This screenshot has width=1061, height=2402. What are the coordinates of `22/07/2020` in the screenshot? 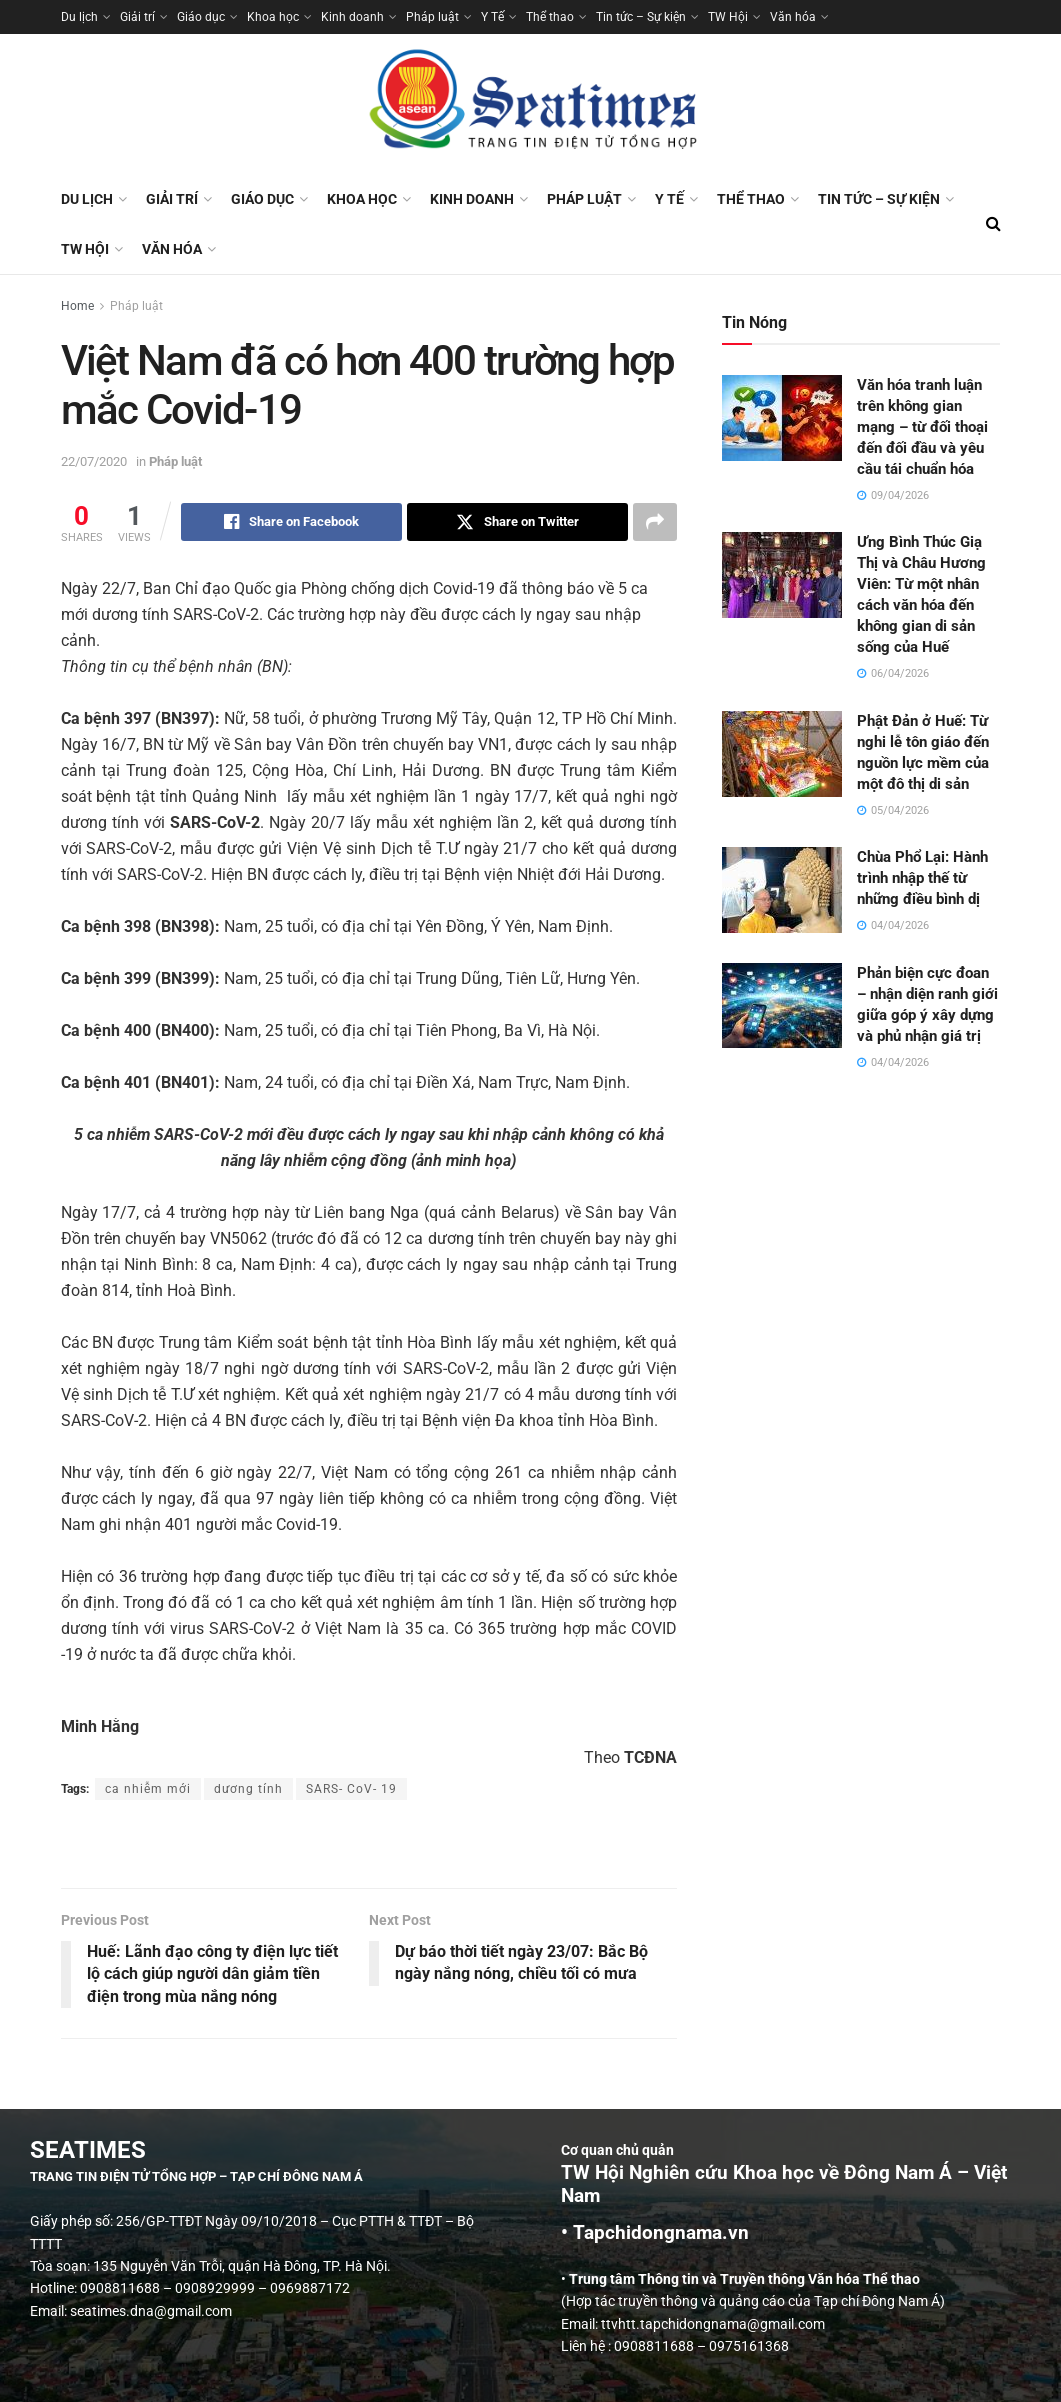 It's located at (94, 461).